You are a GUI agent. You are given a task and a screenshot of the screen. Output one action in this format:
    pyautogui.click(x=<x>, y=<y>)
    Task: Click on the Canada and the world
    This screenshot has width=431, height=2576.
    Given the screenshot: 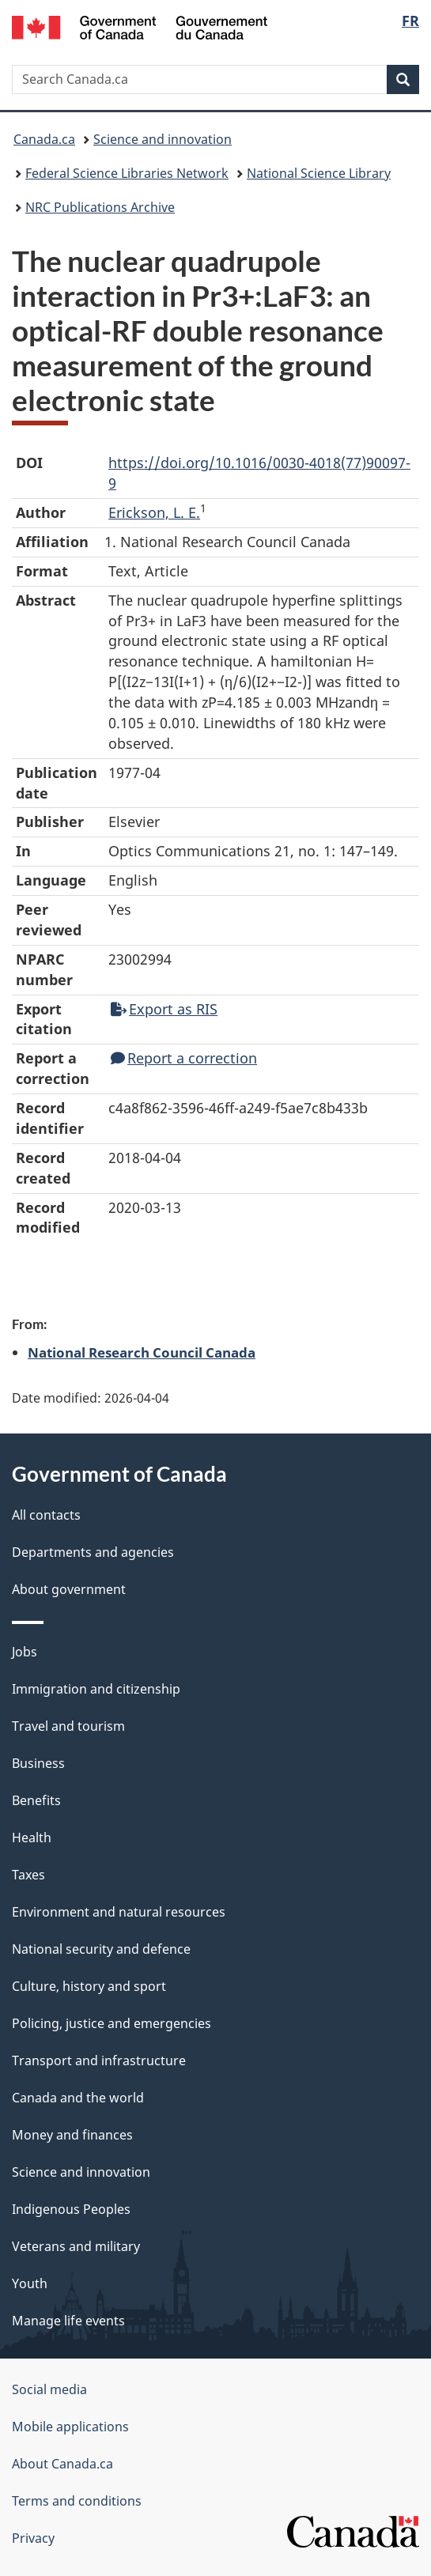 What is the action you would take?
    pyautogui.click(x=78, y=2097)
    